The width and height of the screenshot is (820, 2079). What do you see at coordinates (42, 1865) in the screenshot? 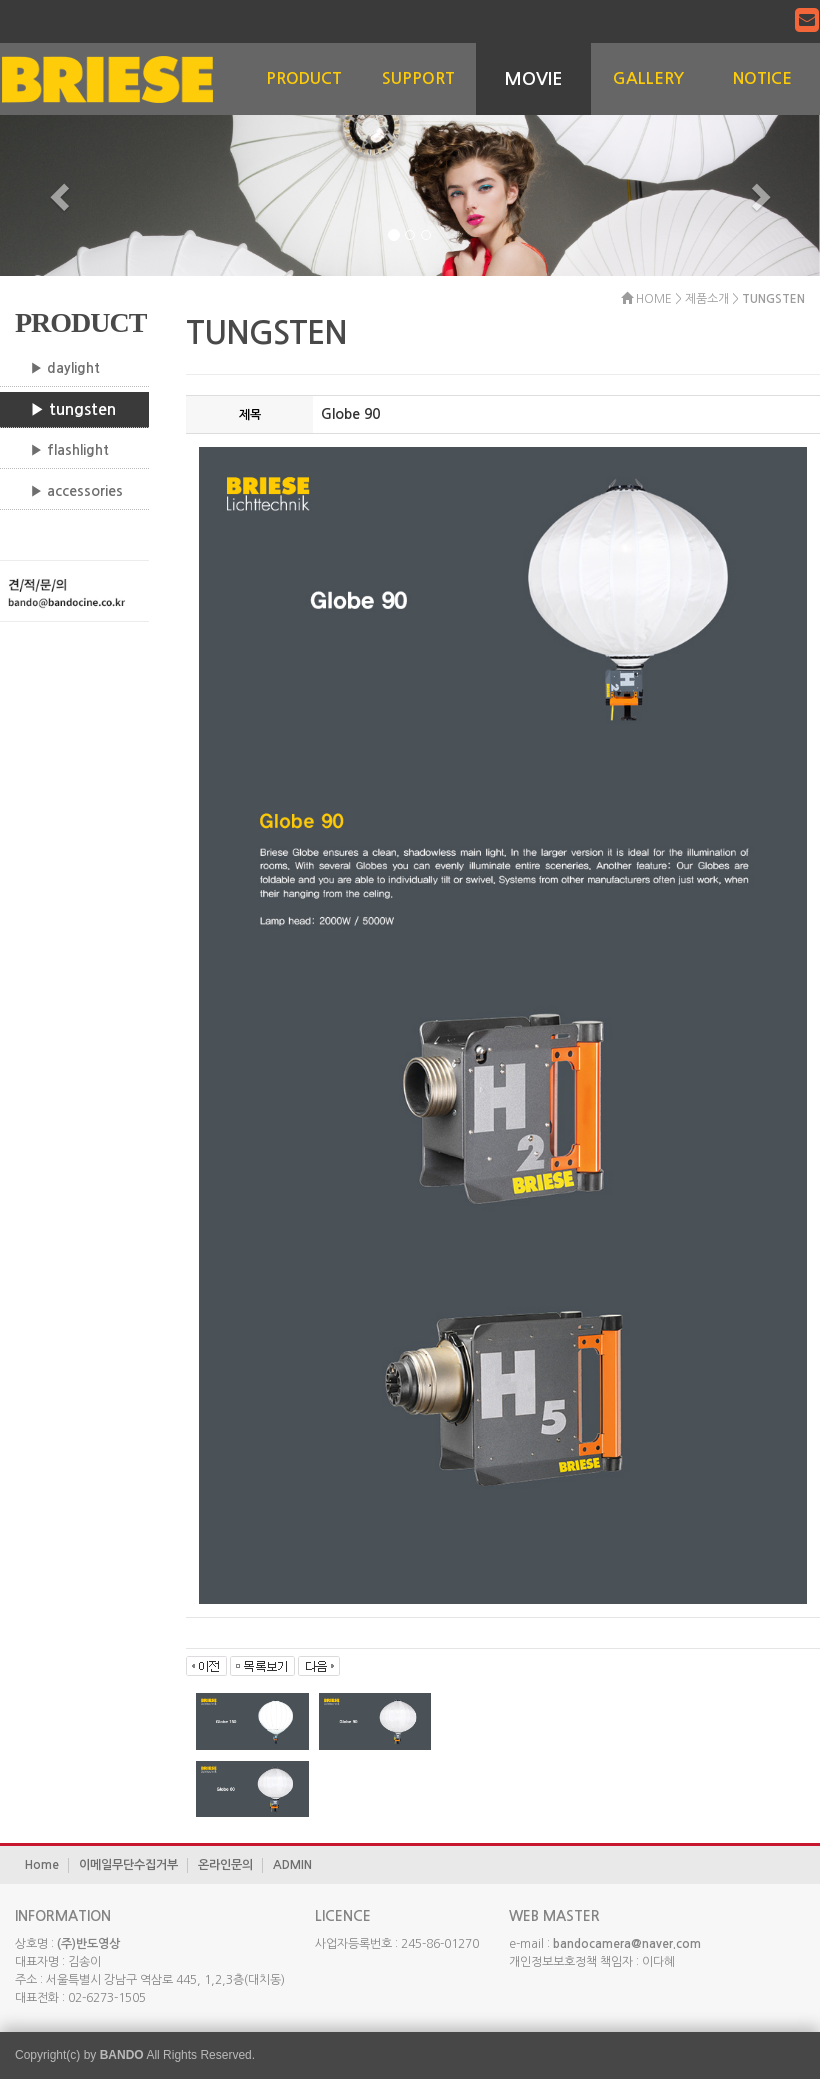
I see `Home` at bounding box center [42, 1865].